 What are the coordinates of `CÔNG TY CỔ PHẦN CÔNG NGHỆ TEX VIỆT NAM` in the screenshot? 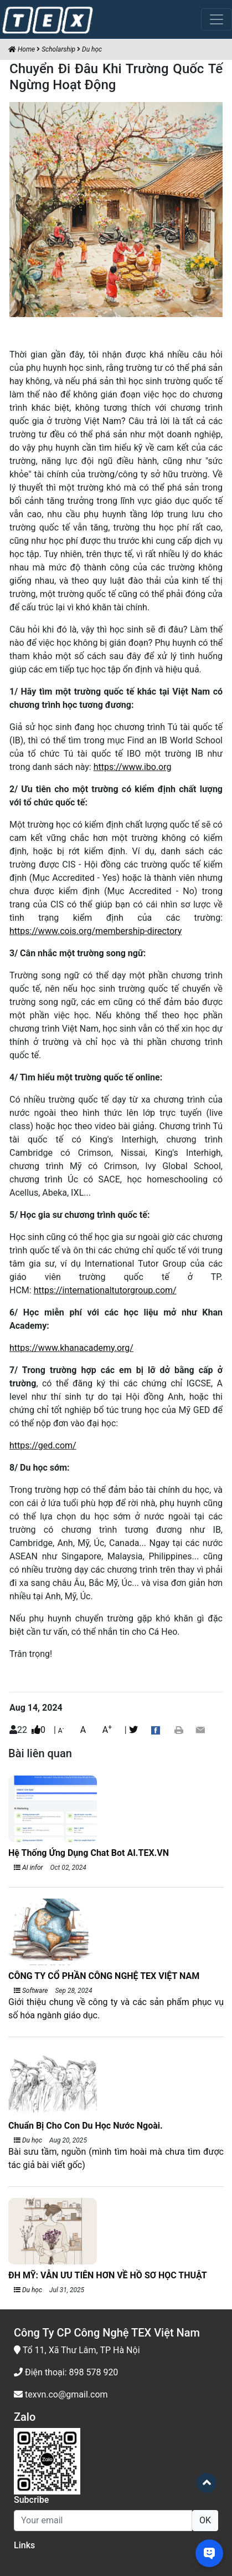 It's located at (103, 1976).